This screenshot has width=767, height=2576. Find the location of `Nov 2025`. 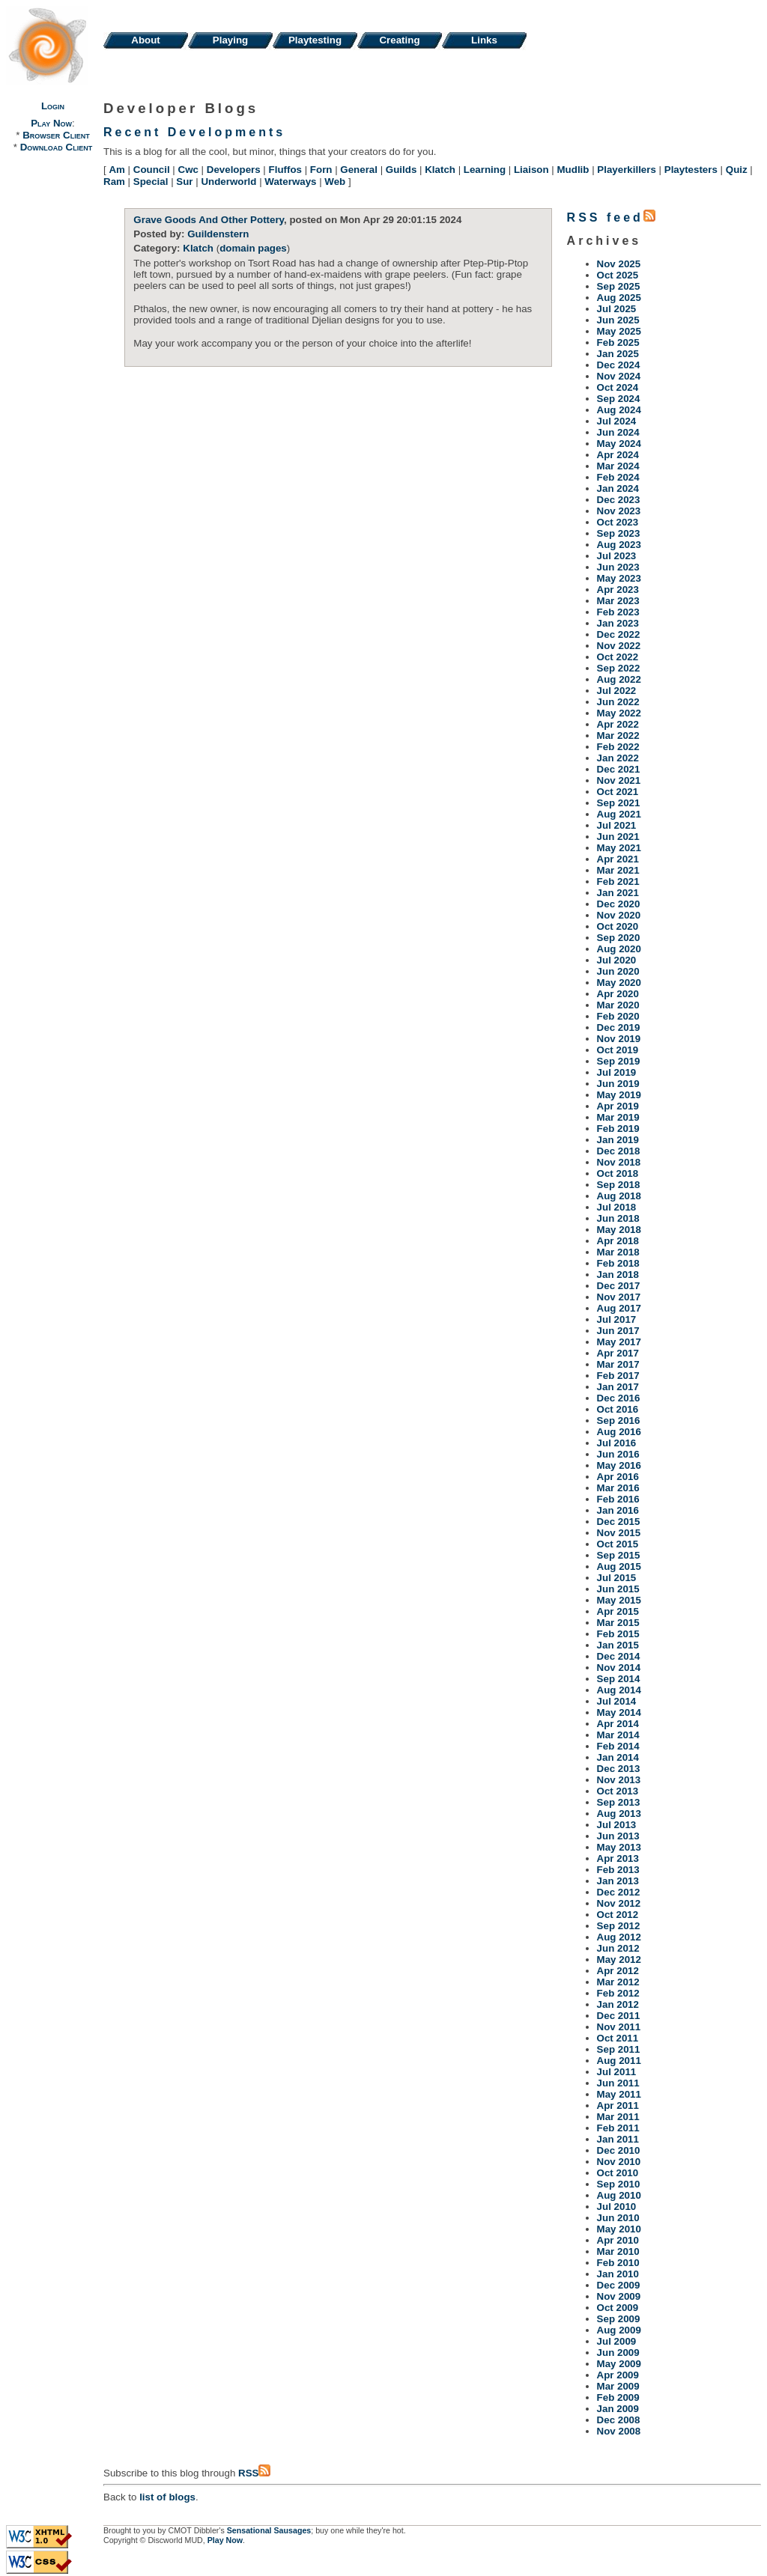

Nov 2025 is located at coordinates (619, 264).